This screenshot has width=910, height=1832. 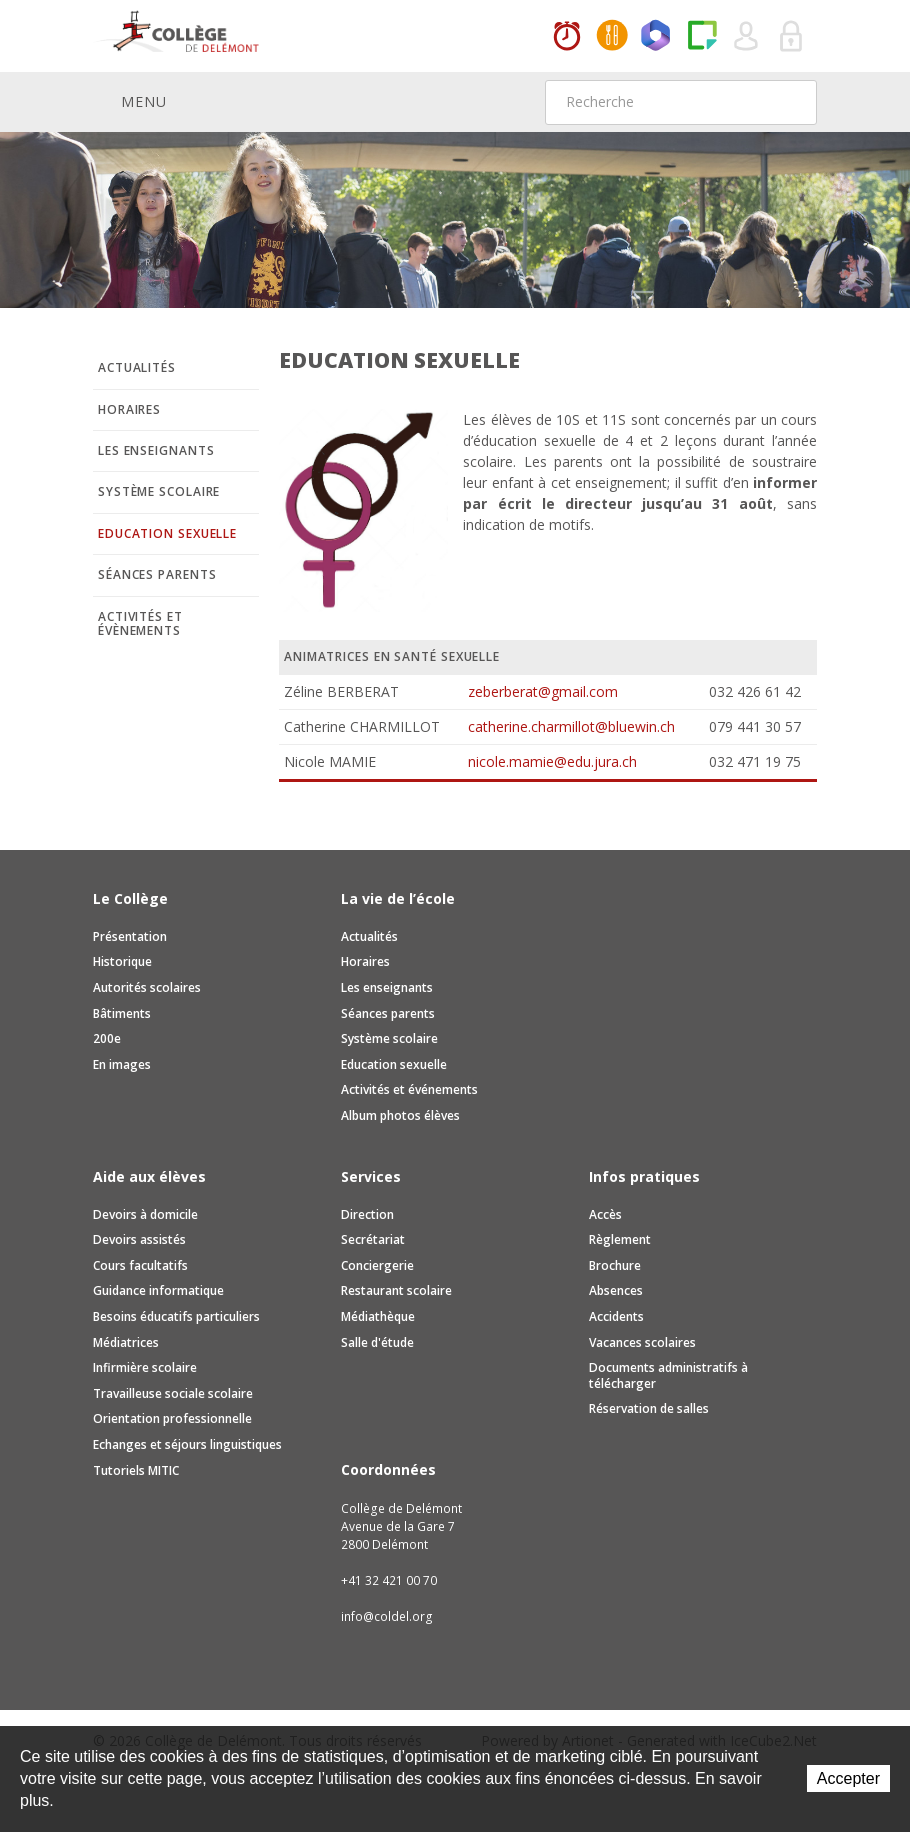 What do you see at coordinates (747, 37) in the screenshot?
I see `Quel utilisateur êtes-vous ?` at bounding box center [747, 37].